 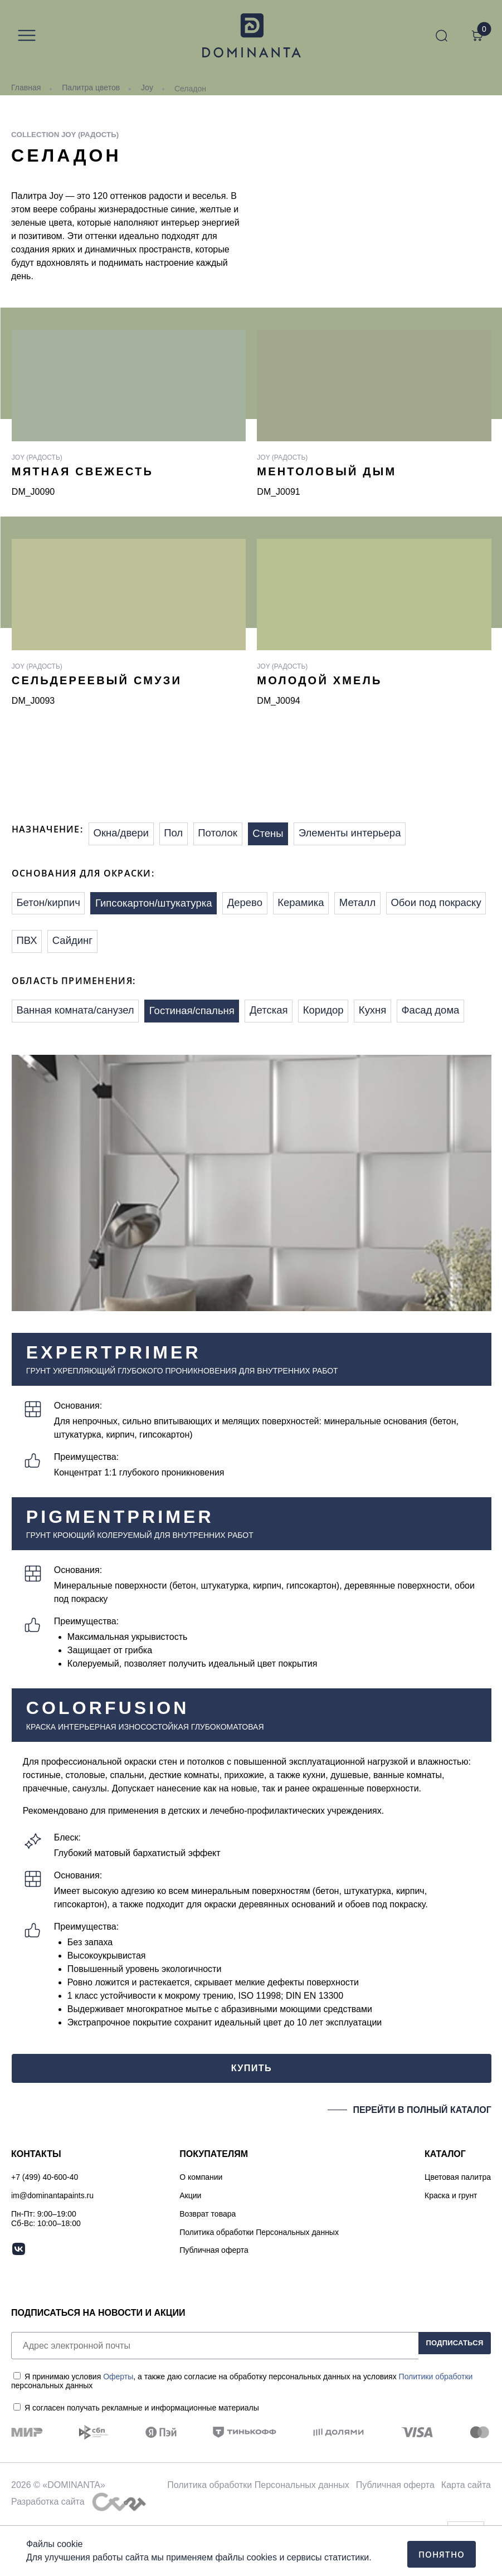 What do you see at coordinates (451, 2243) in the screenshot?
I see `Краска и грунт` at bounding box center [451, 2243].